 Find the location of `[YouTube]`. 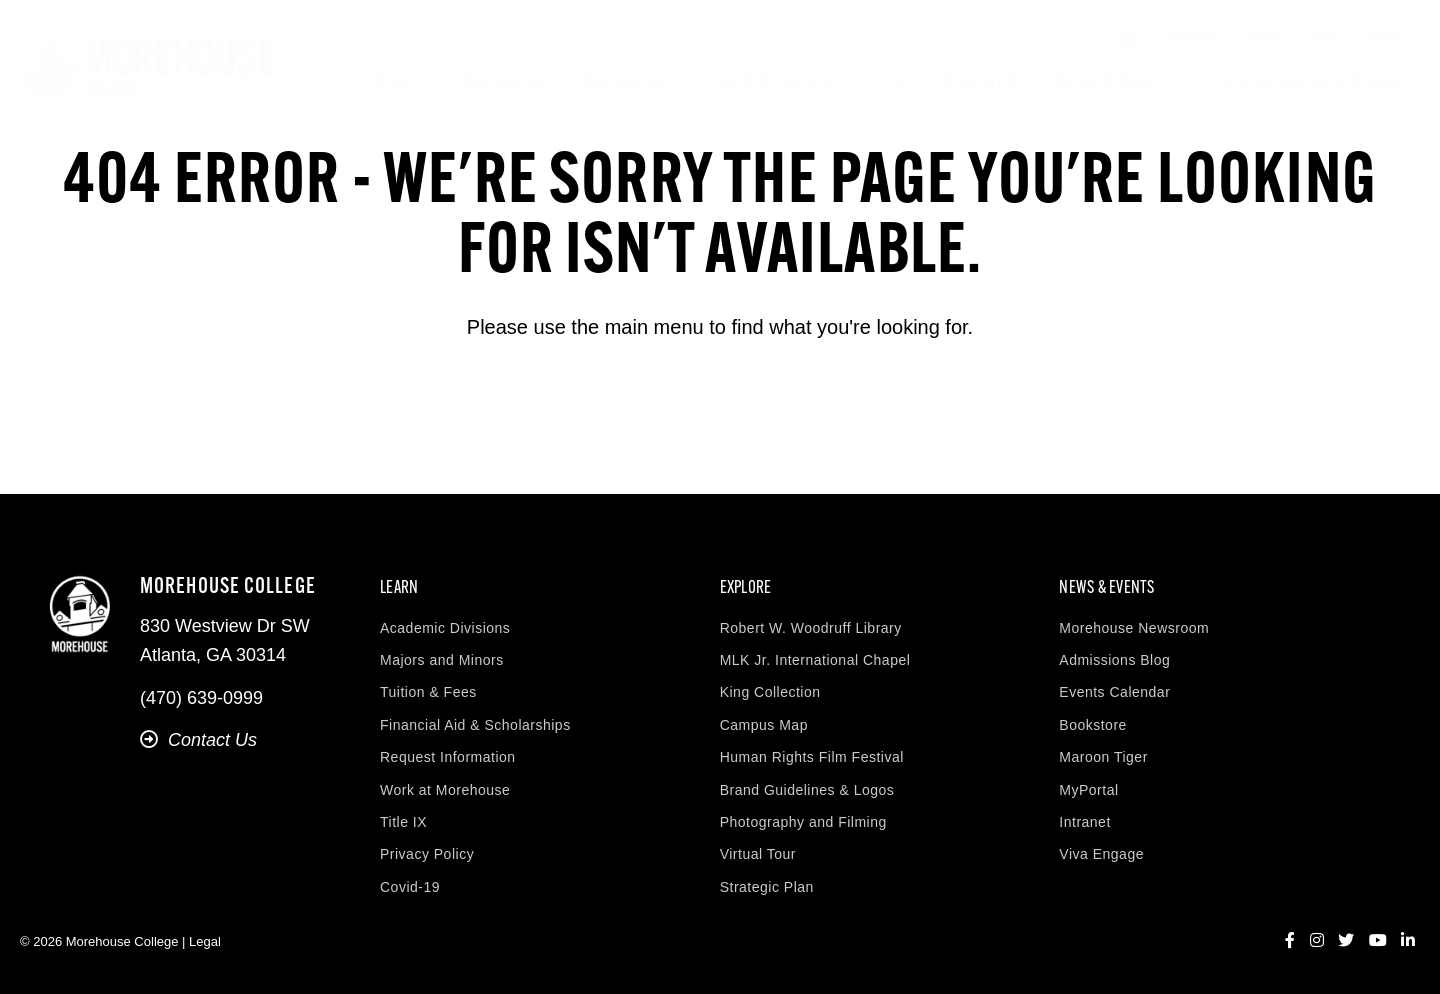

[YouTube] is located at coordinates (1378, 941).